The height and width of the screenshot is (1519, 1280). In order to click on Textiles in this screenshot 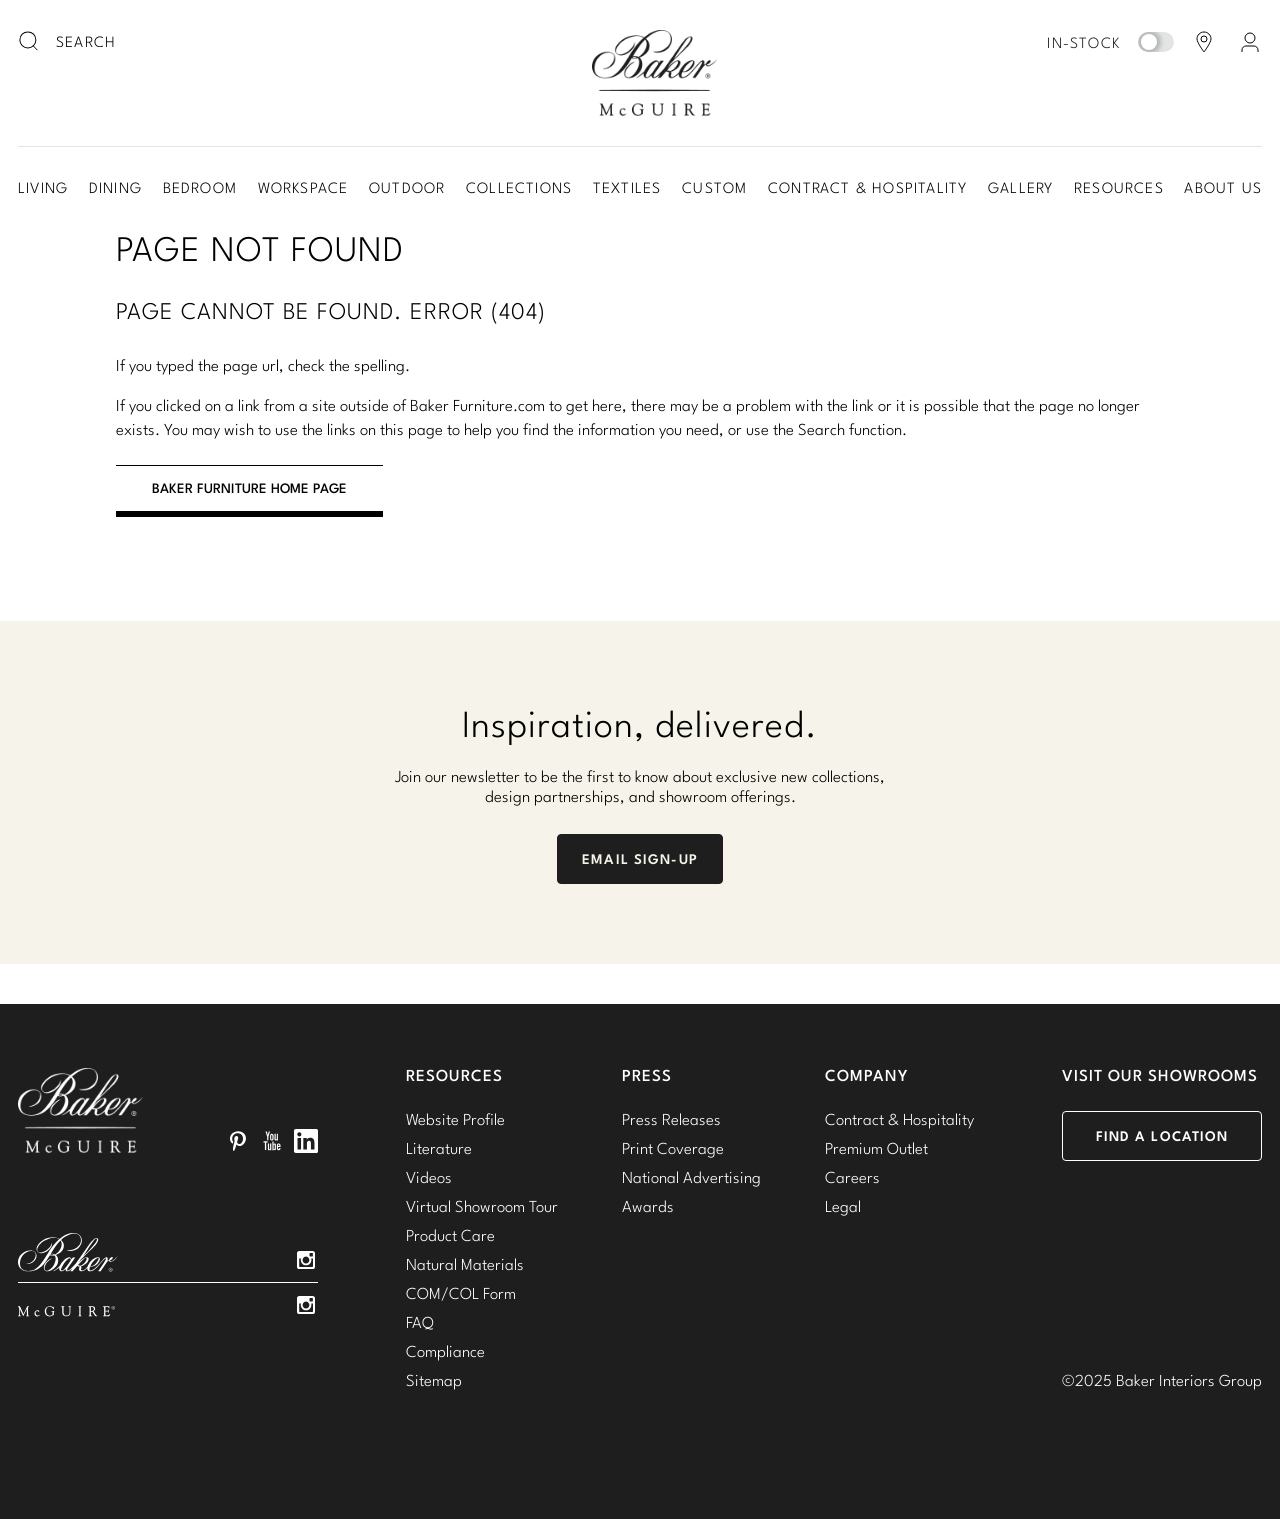, I will do `click(627, 187)`.